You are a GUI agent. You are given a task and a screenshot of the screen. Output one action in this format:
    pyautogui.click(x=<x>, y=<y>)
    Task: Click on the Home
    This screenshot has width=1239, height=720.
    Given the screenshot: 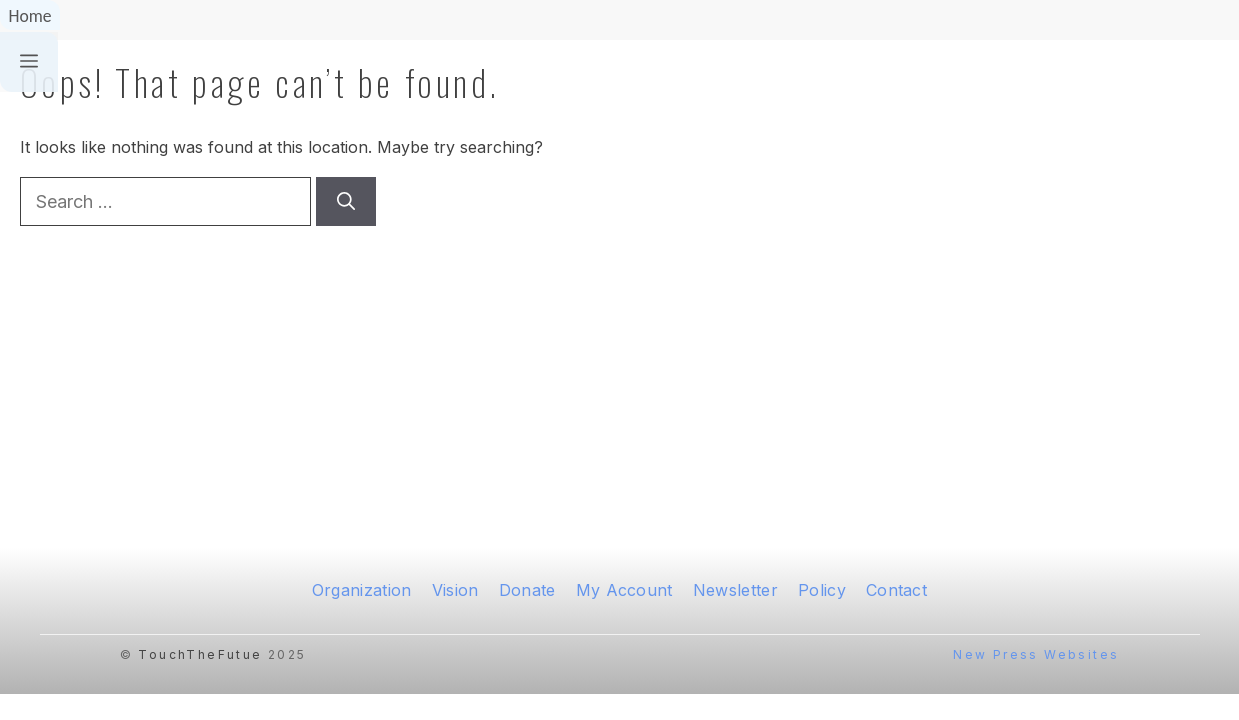 What is the action you would take?
    pyautogui.click(x=29, y=16)
    